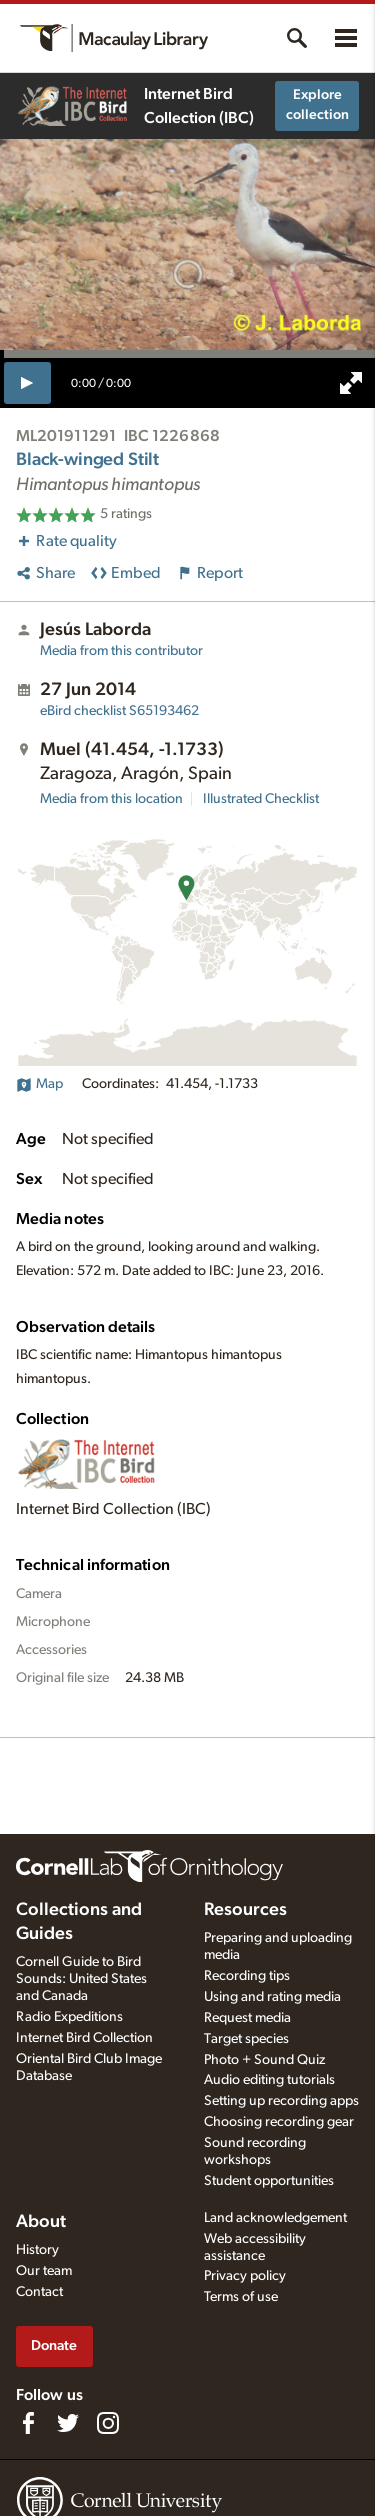 Image resolution: width=375 pixels, height=2516 pixels. What do you see at coordinates (317, 105) in the screenshot?
I see `Explore collection` at bounding box center [317, 105].